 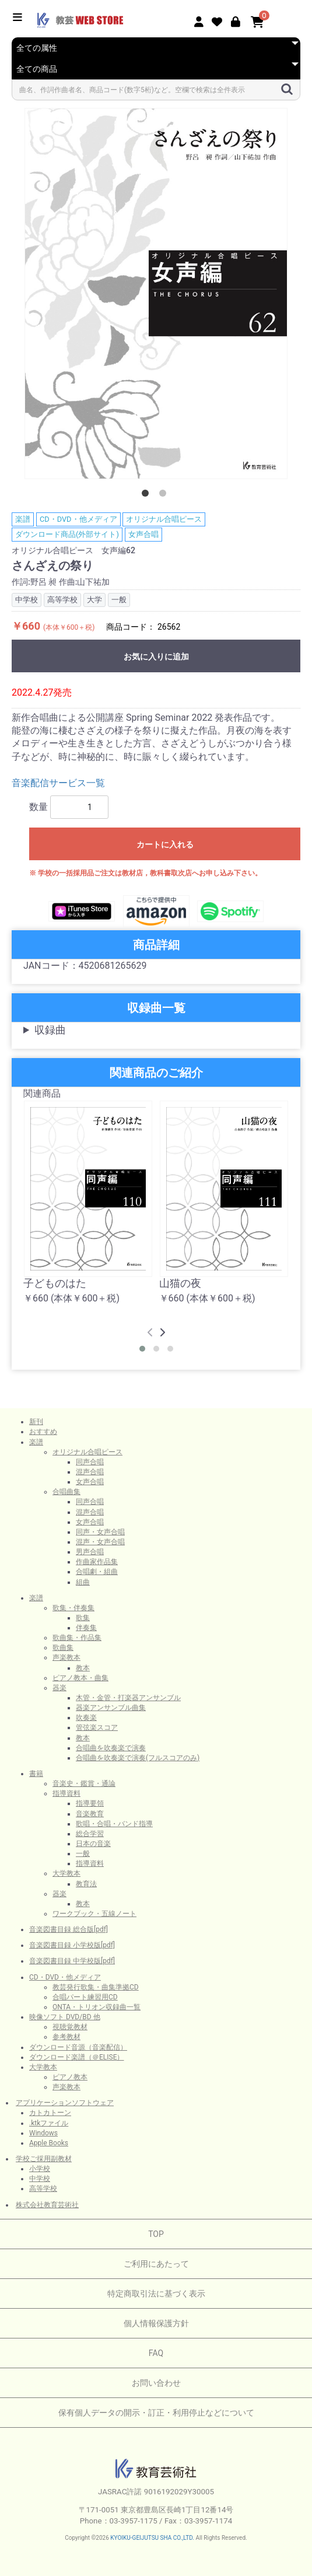 I want to click on 視聴覚教材, so click(x=69, y=2027).